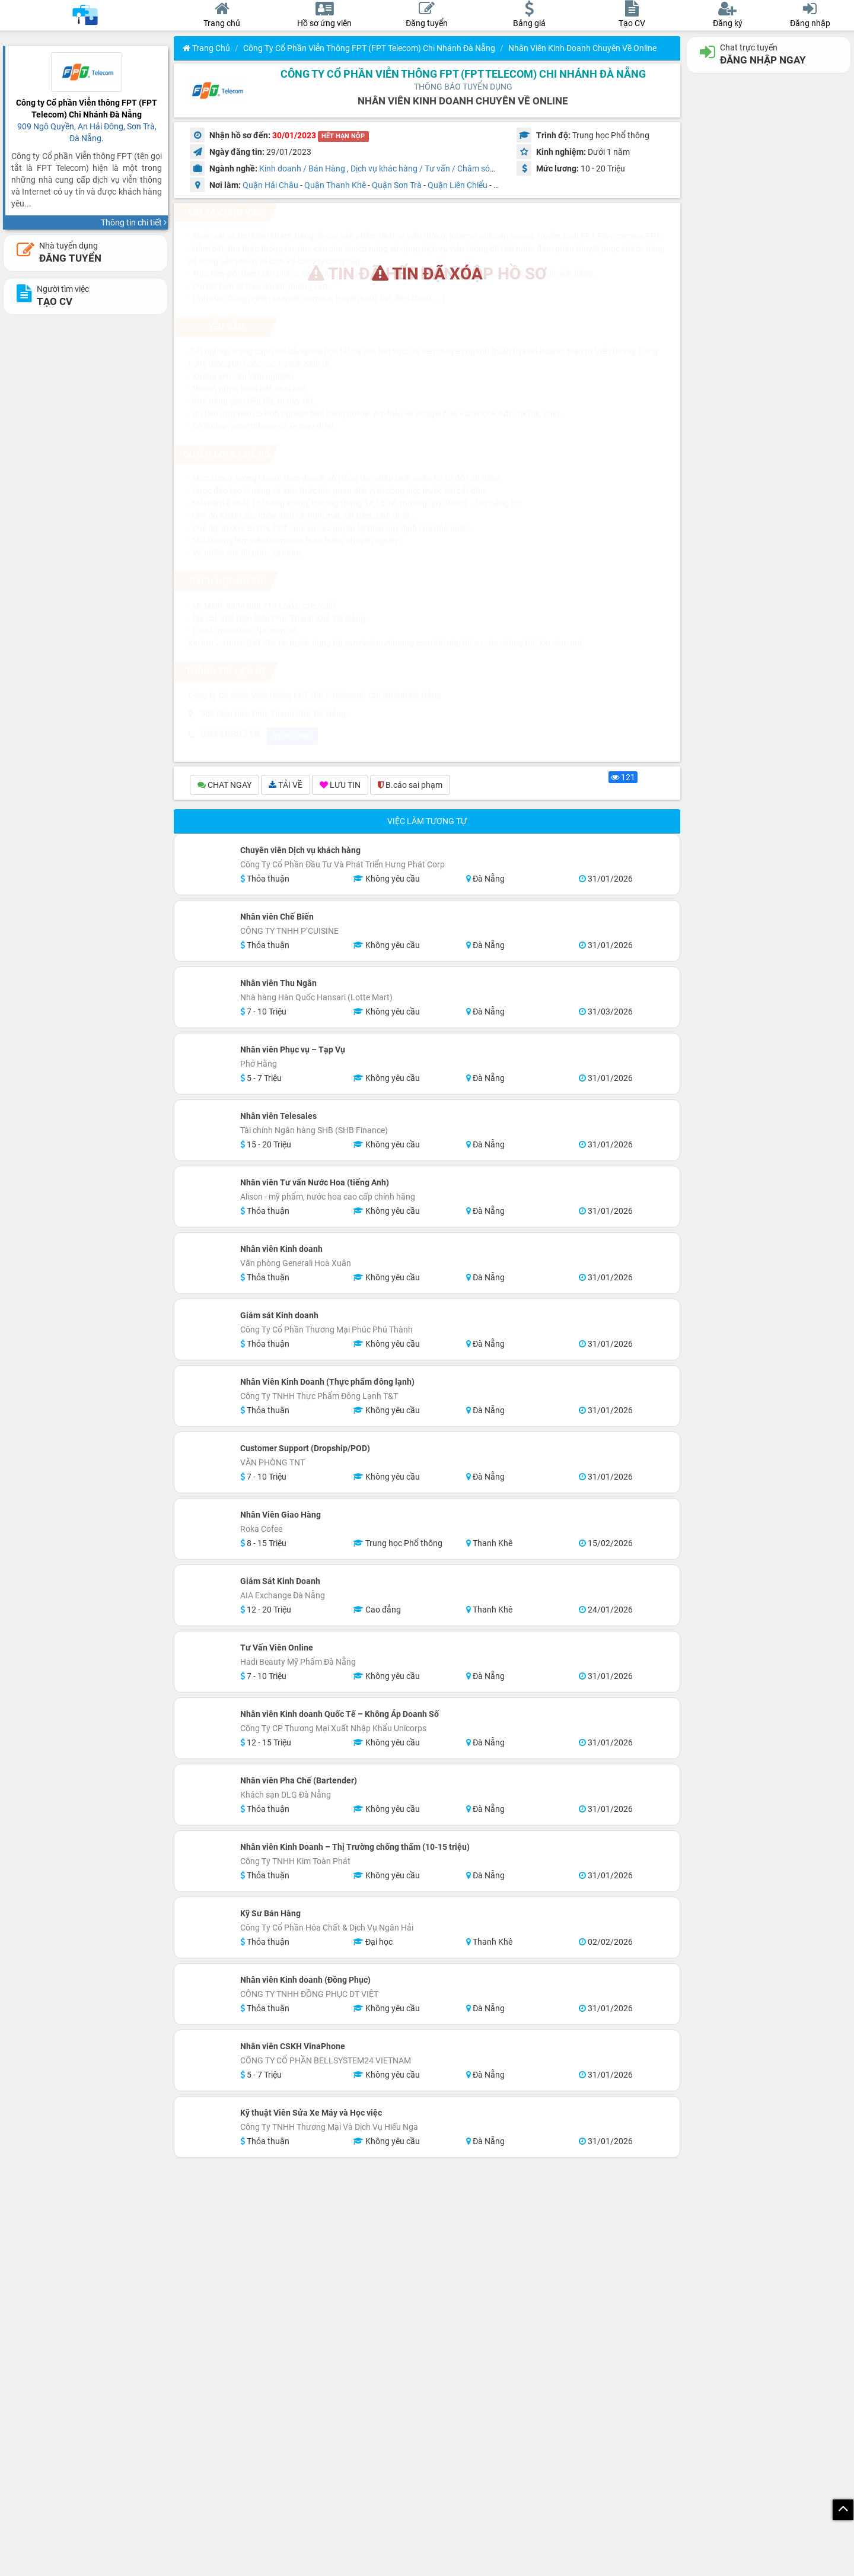 This screenshot has width=854, height=2576. What do you see at coordinates (444, 168) in the screenshot?
I see `Dịch vụ khác hàng / Tư vấn / Chăm sóc khách hàng` at bounding box center [444, 168].